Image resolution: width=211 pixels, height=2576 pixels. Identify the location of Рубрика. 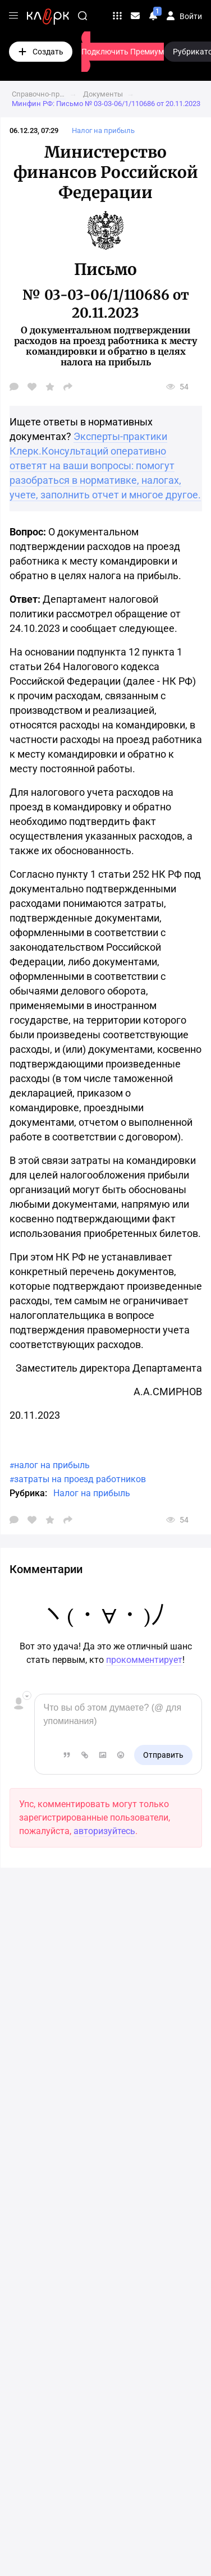
(27, 1493).